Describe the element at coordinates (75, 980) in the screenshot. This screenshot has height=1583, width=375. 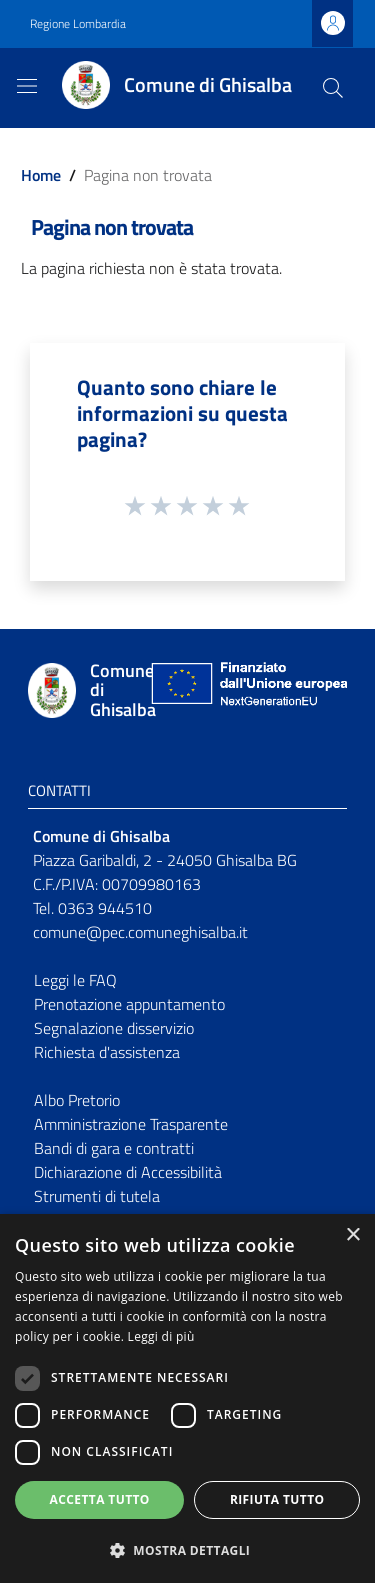
I see `Leggi le FAQ` at that location.